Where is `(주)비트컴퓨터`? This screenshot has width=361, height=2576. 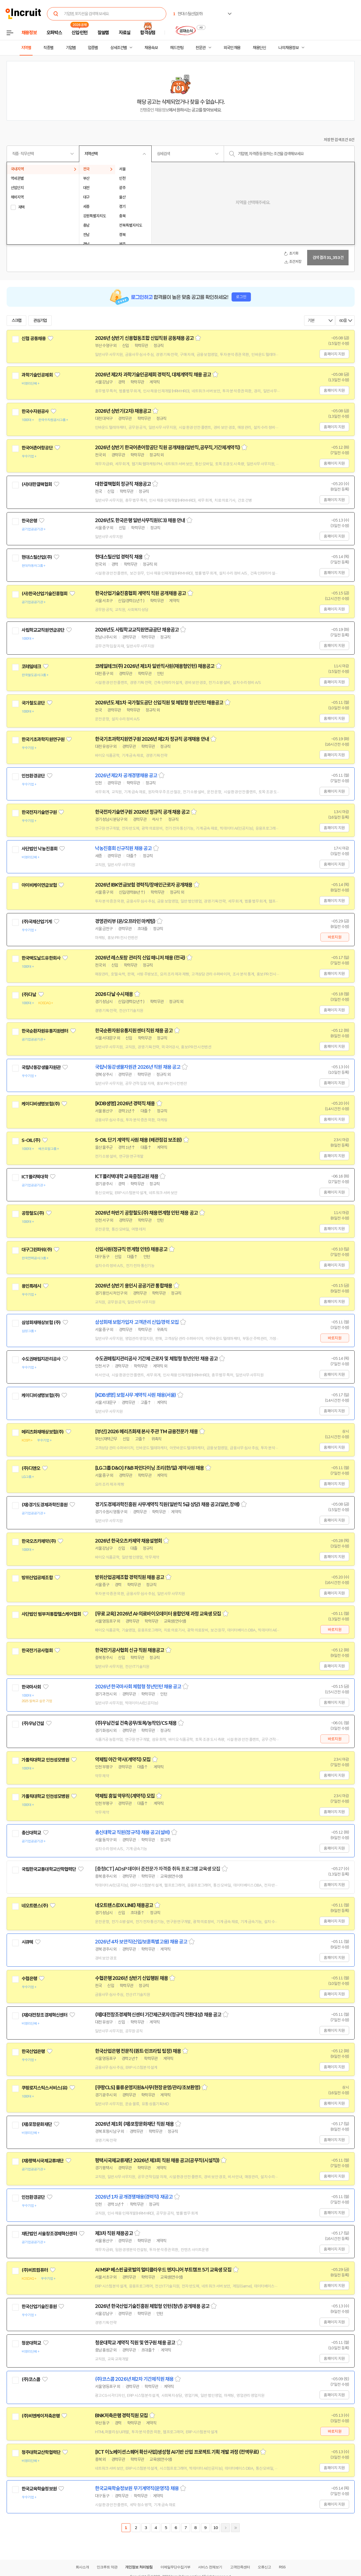 (주)비트컴퓨터 is located at coordinates (35, 2270).